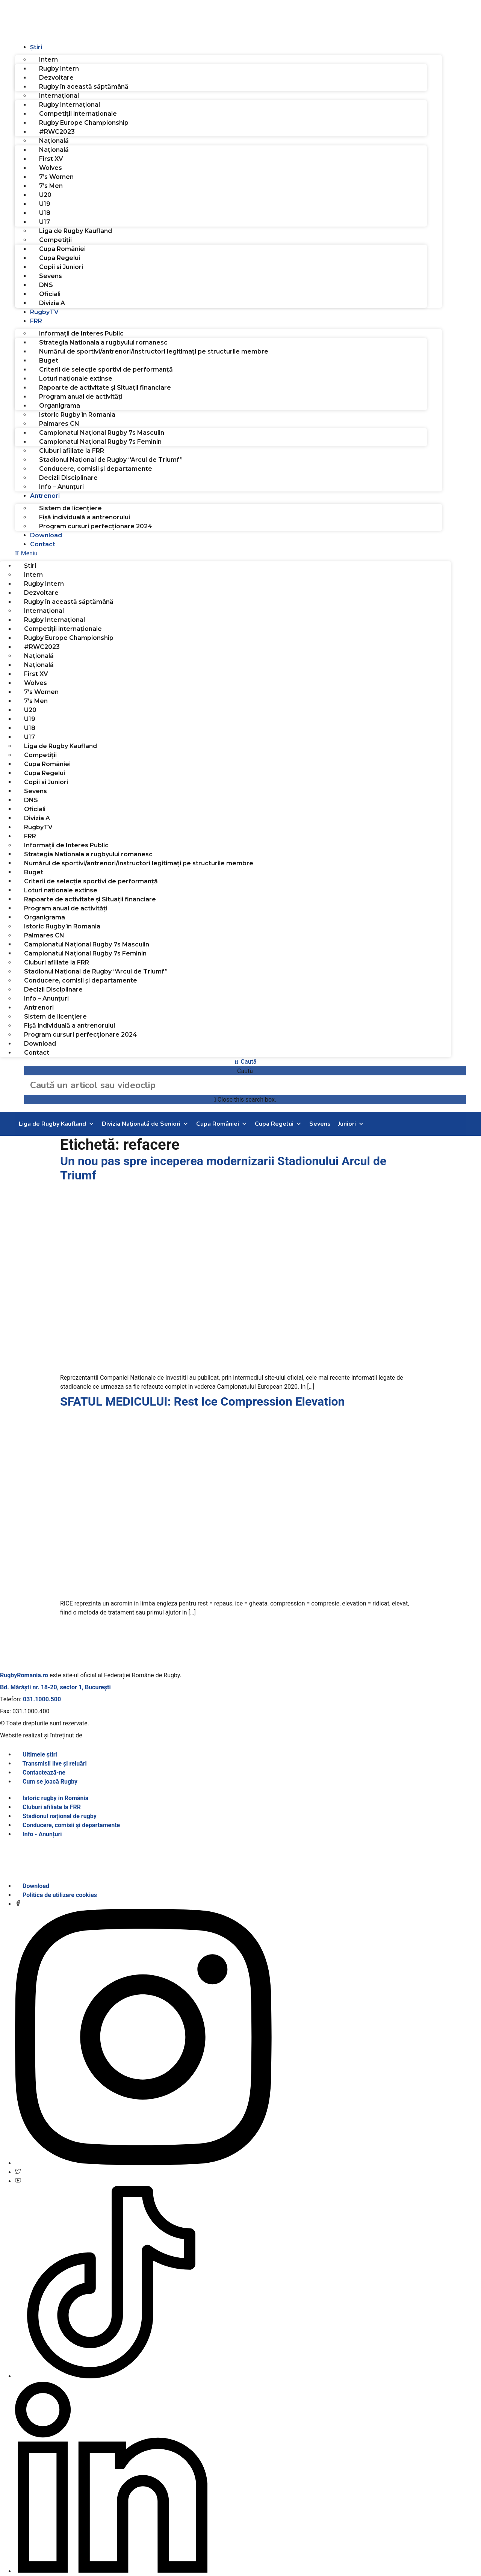  I want to click on Criterii de selecție sportivi de performanță, so click(106, 369).